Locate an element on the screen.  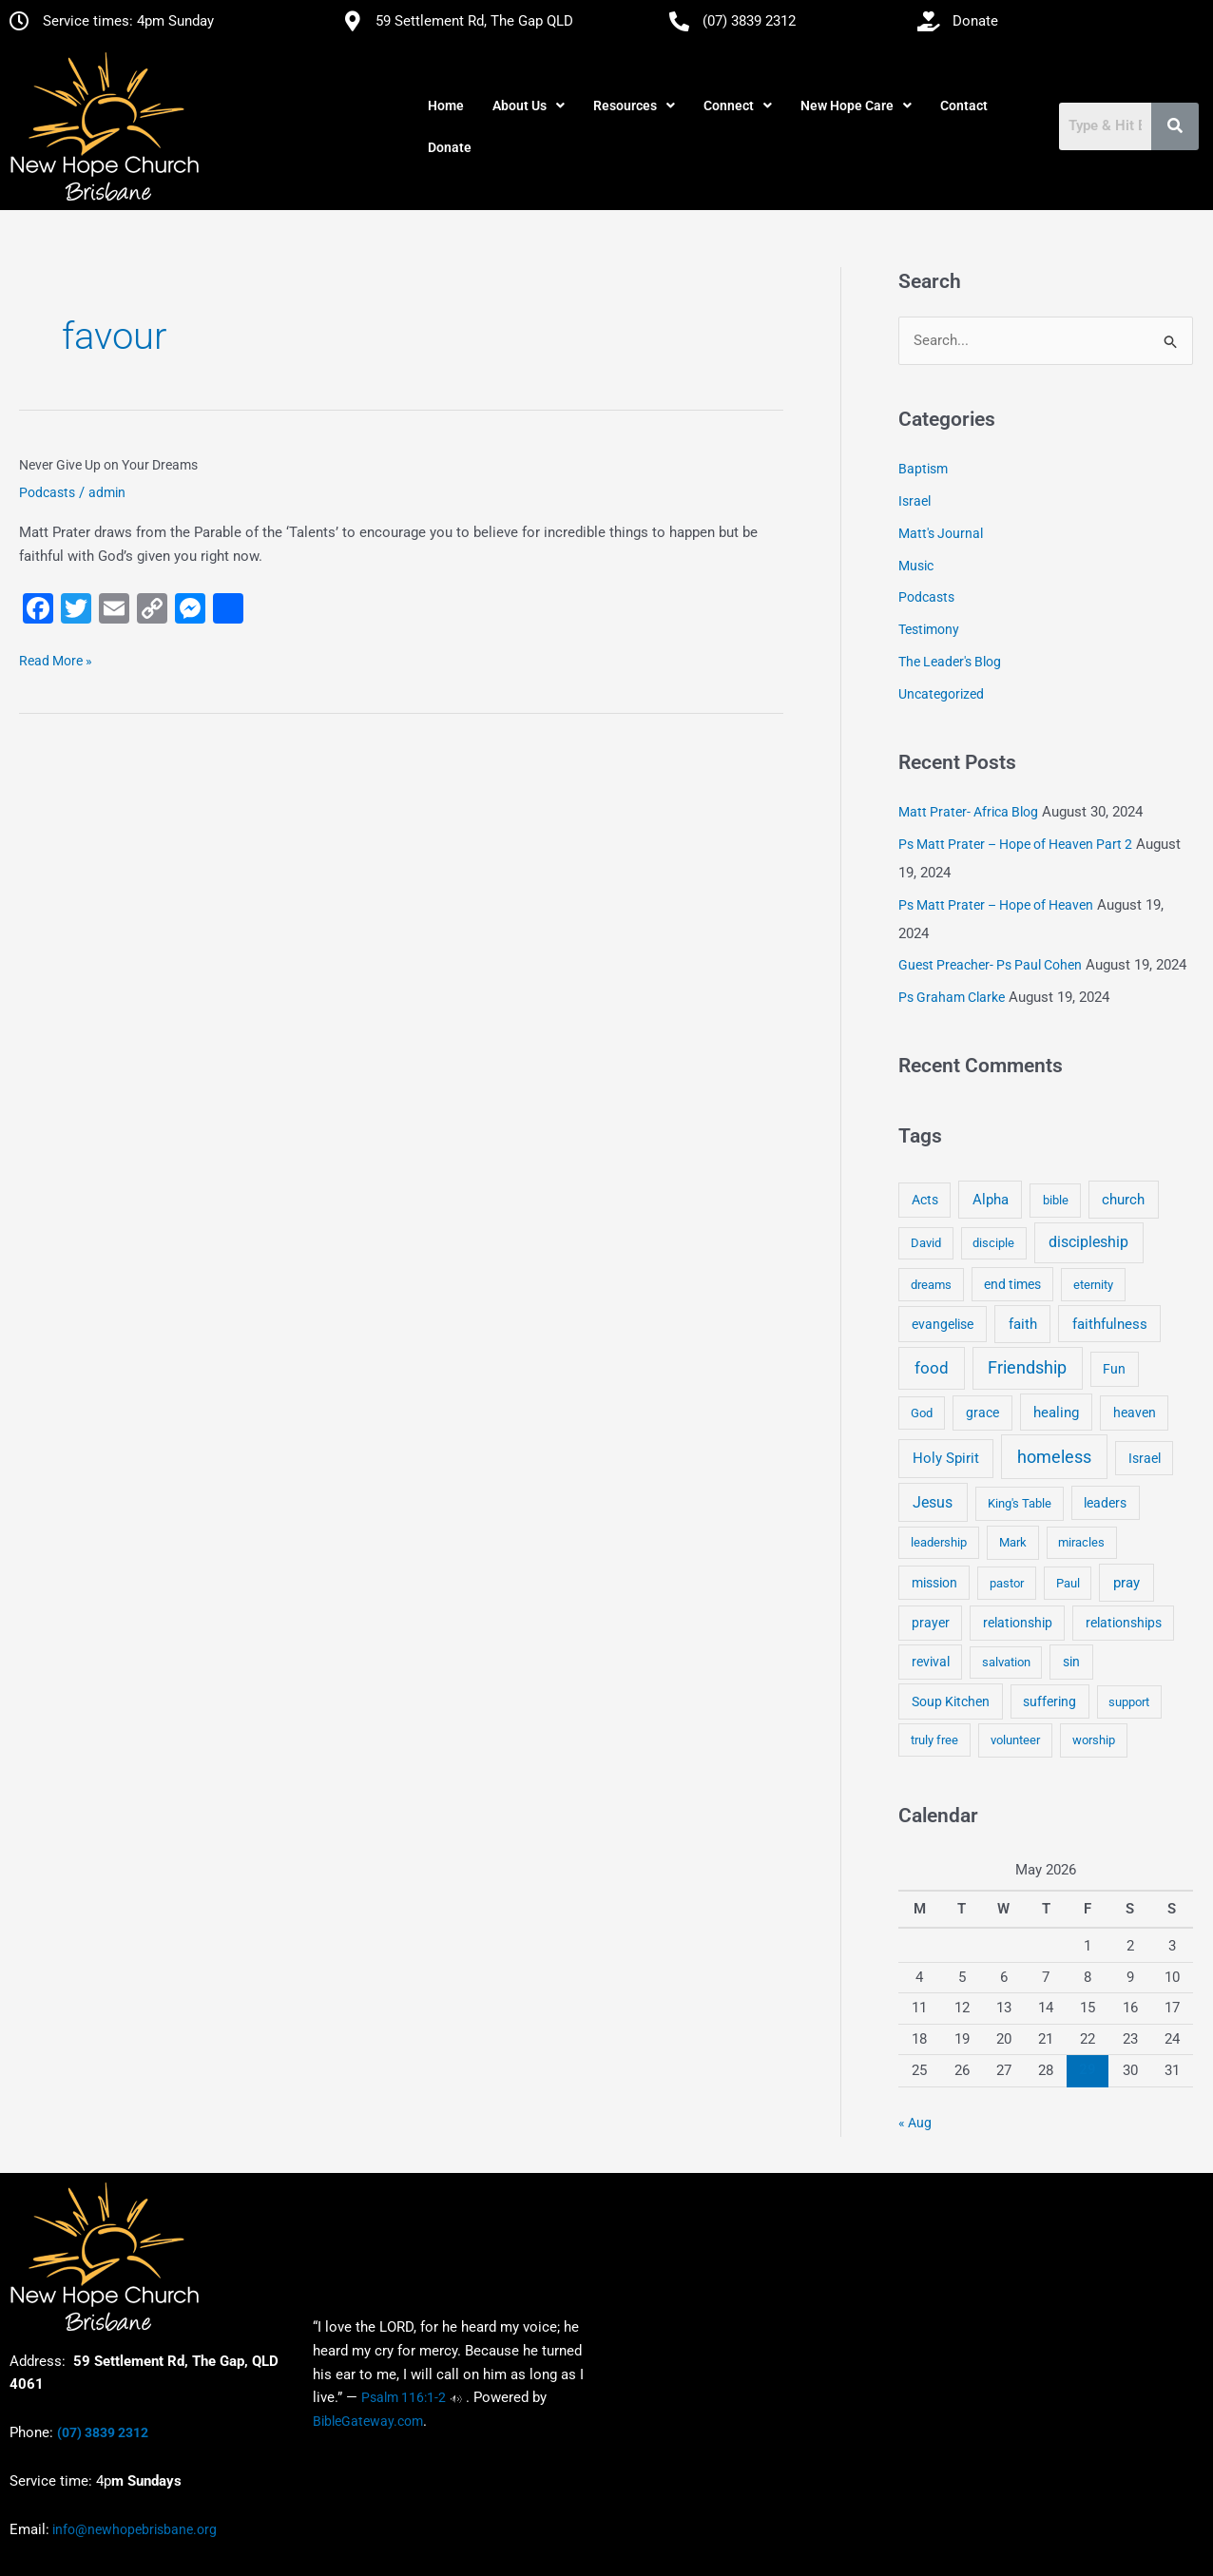
Resources is located at coordinates (634, 105).